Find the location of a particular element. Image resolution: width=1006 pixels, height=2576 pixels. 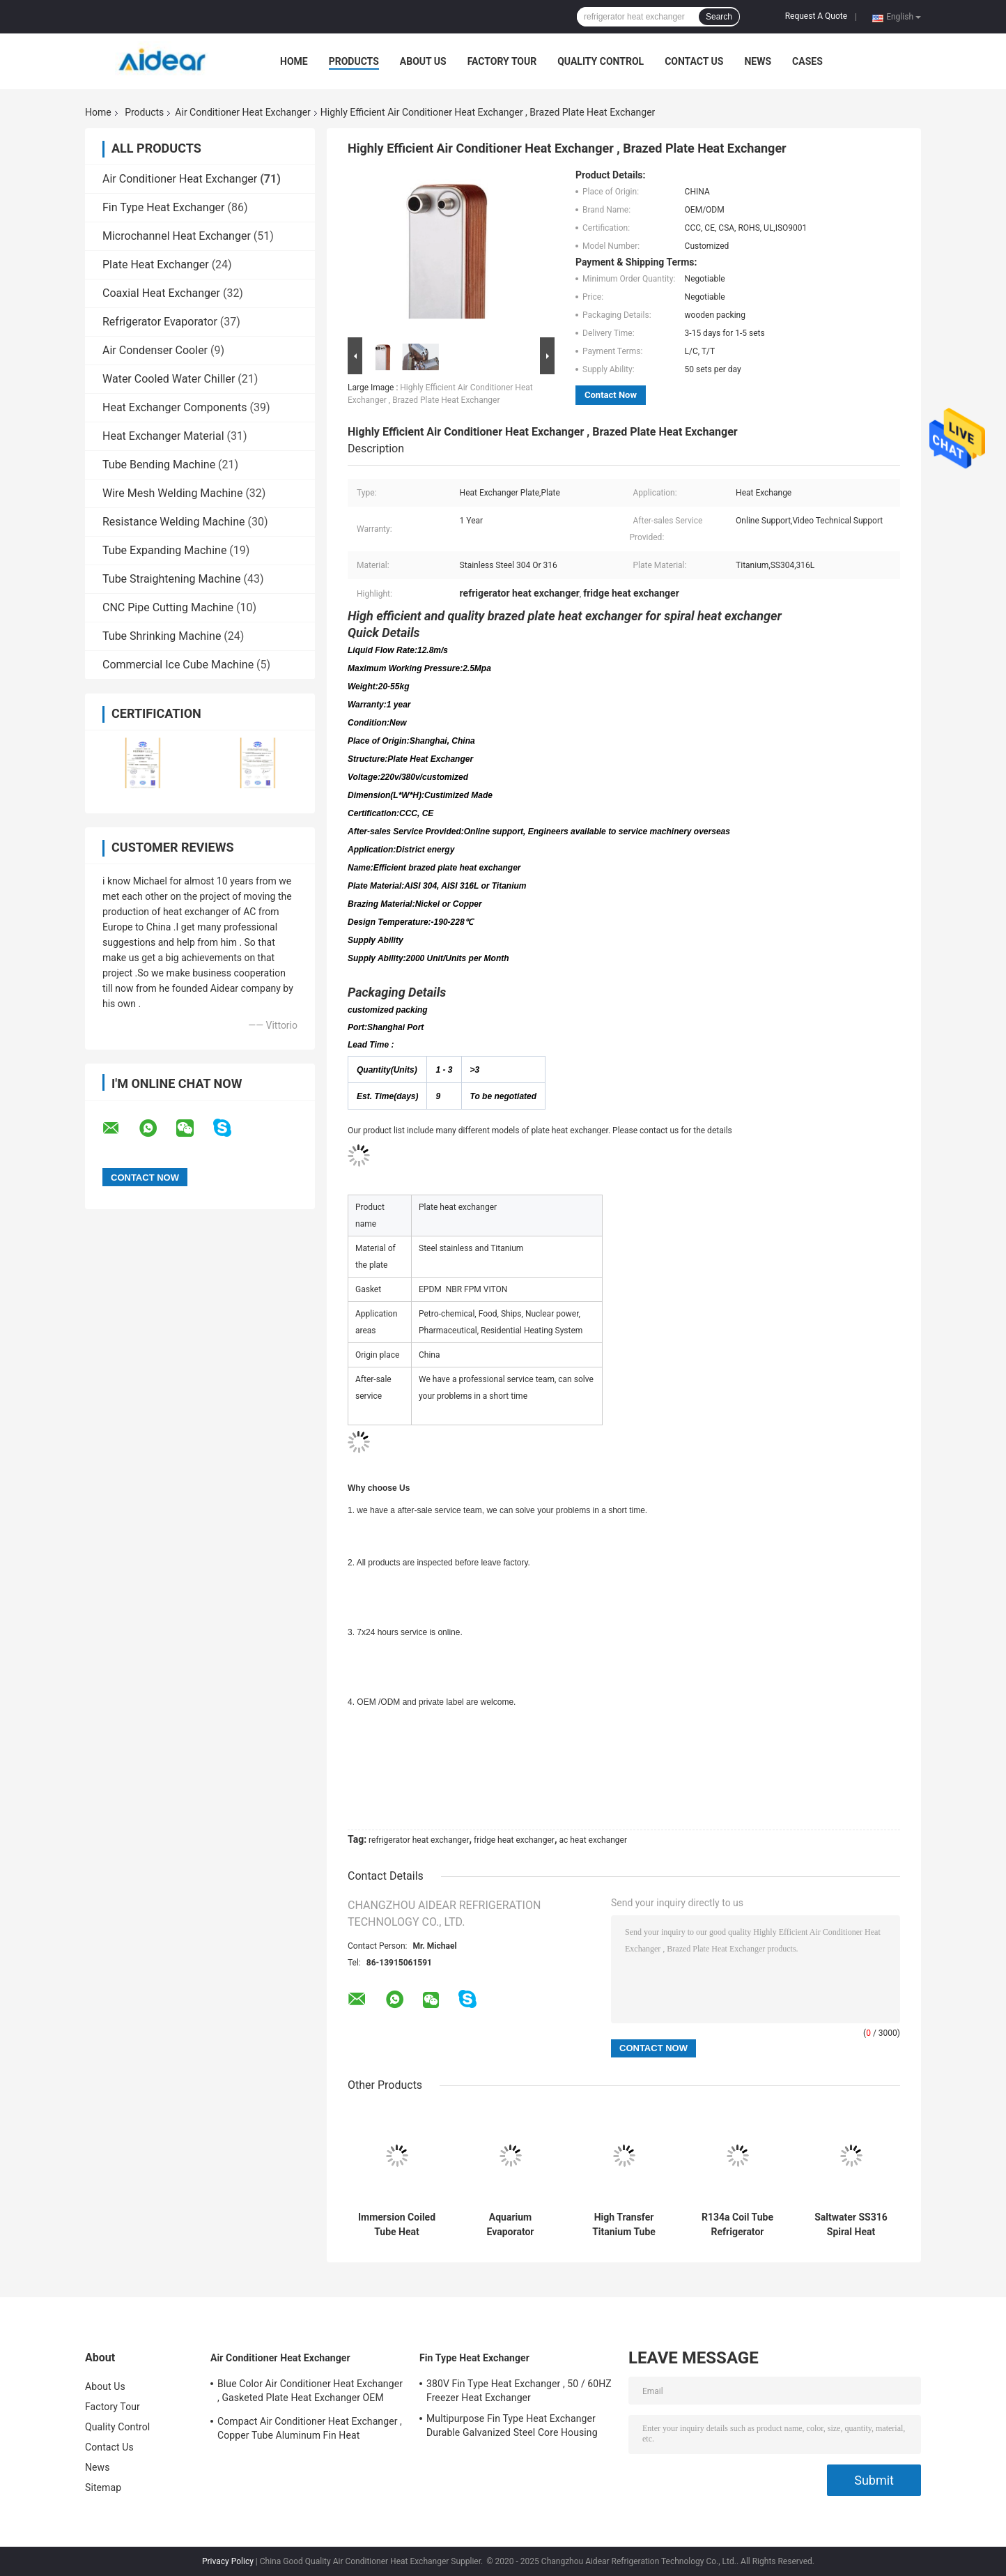

Home is located at coordinates (294, 61).